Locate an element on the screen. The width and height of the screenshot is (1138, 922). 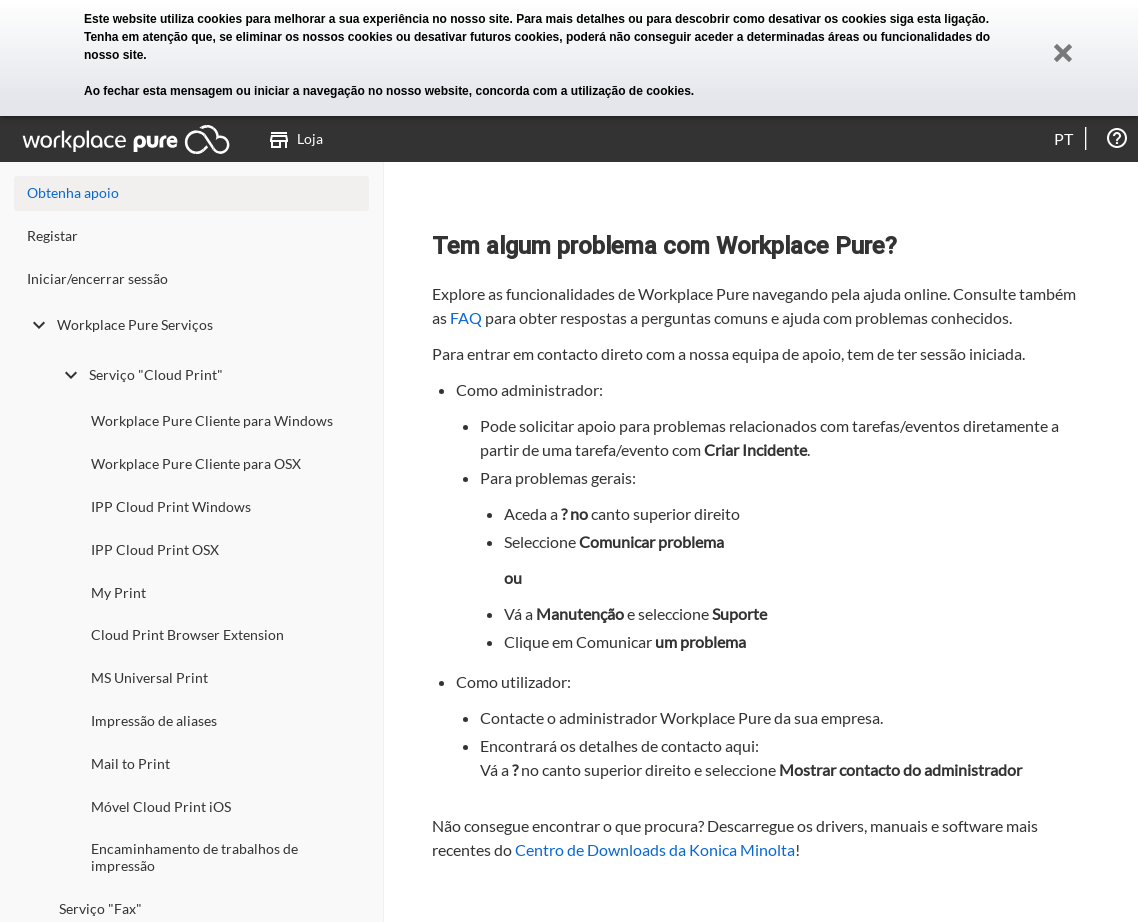
siga esta ligação is located at coordinates (938, 19).